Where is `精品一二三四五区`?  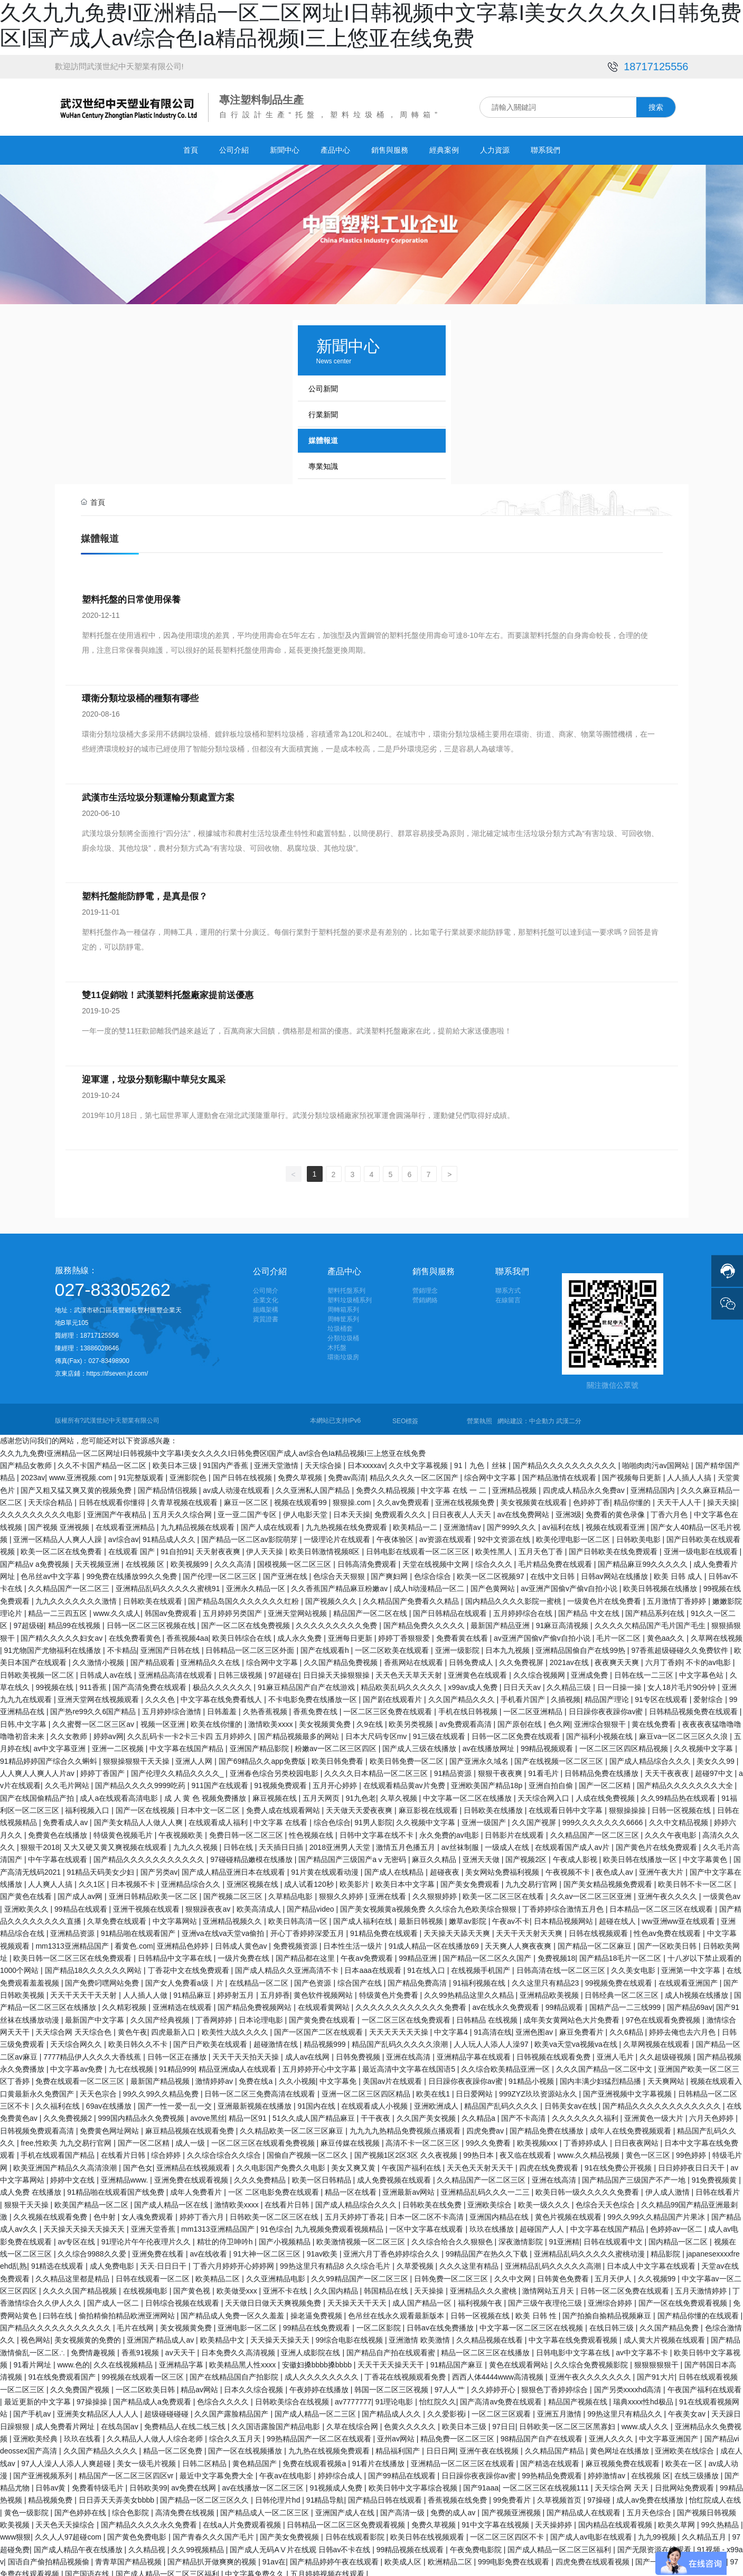
精品一二三四五区 is located at coordinates (58, 1608).